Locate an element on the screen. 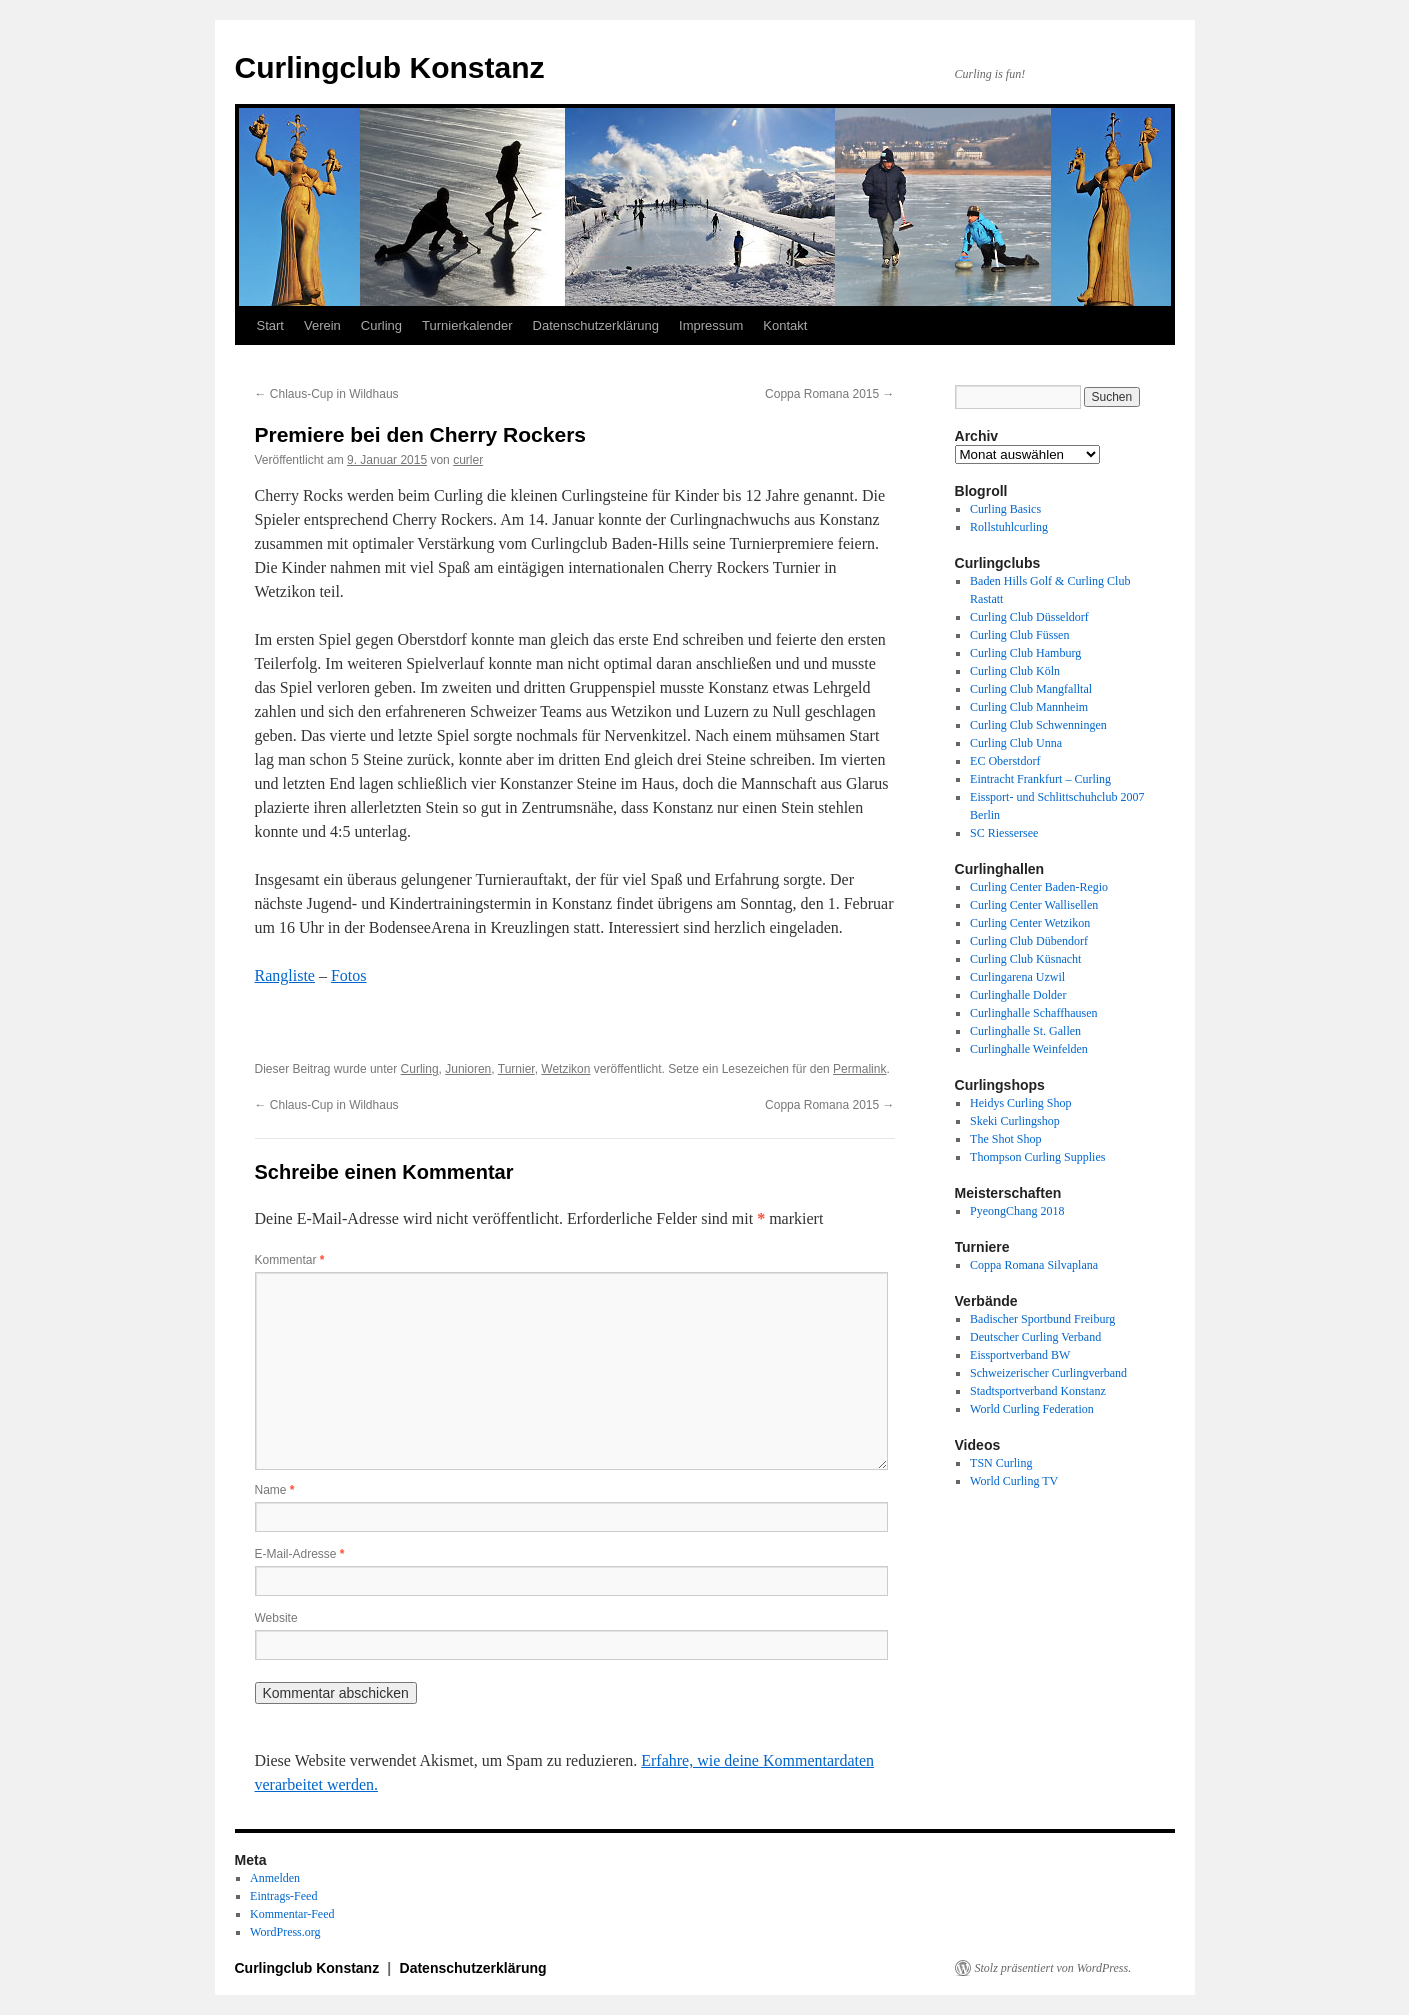  Curling Club Unna is located at coordinates (1016, 743).